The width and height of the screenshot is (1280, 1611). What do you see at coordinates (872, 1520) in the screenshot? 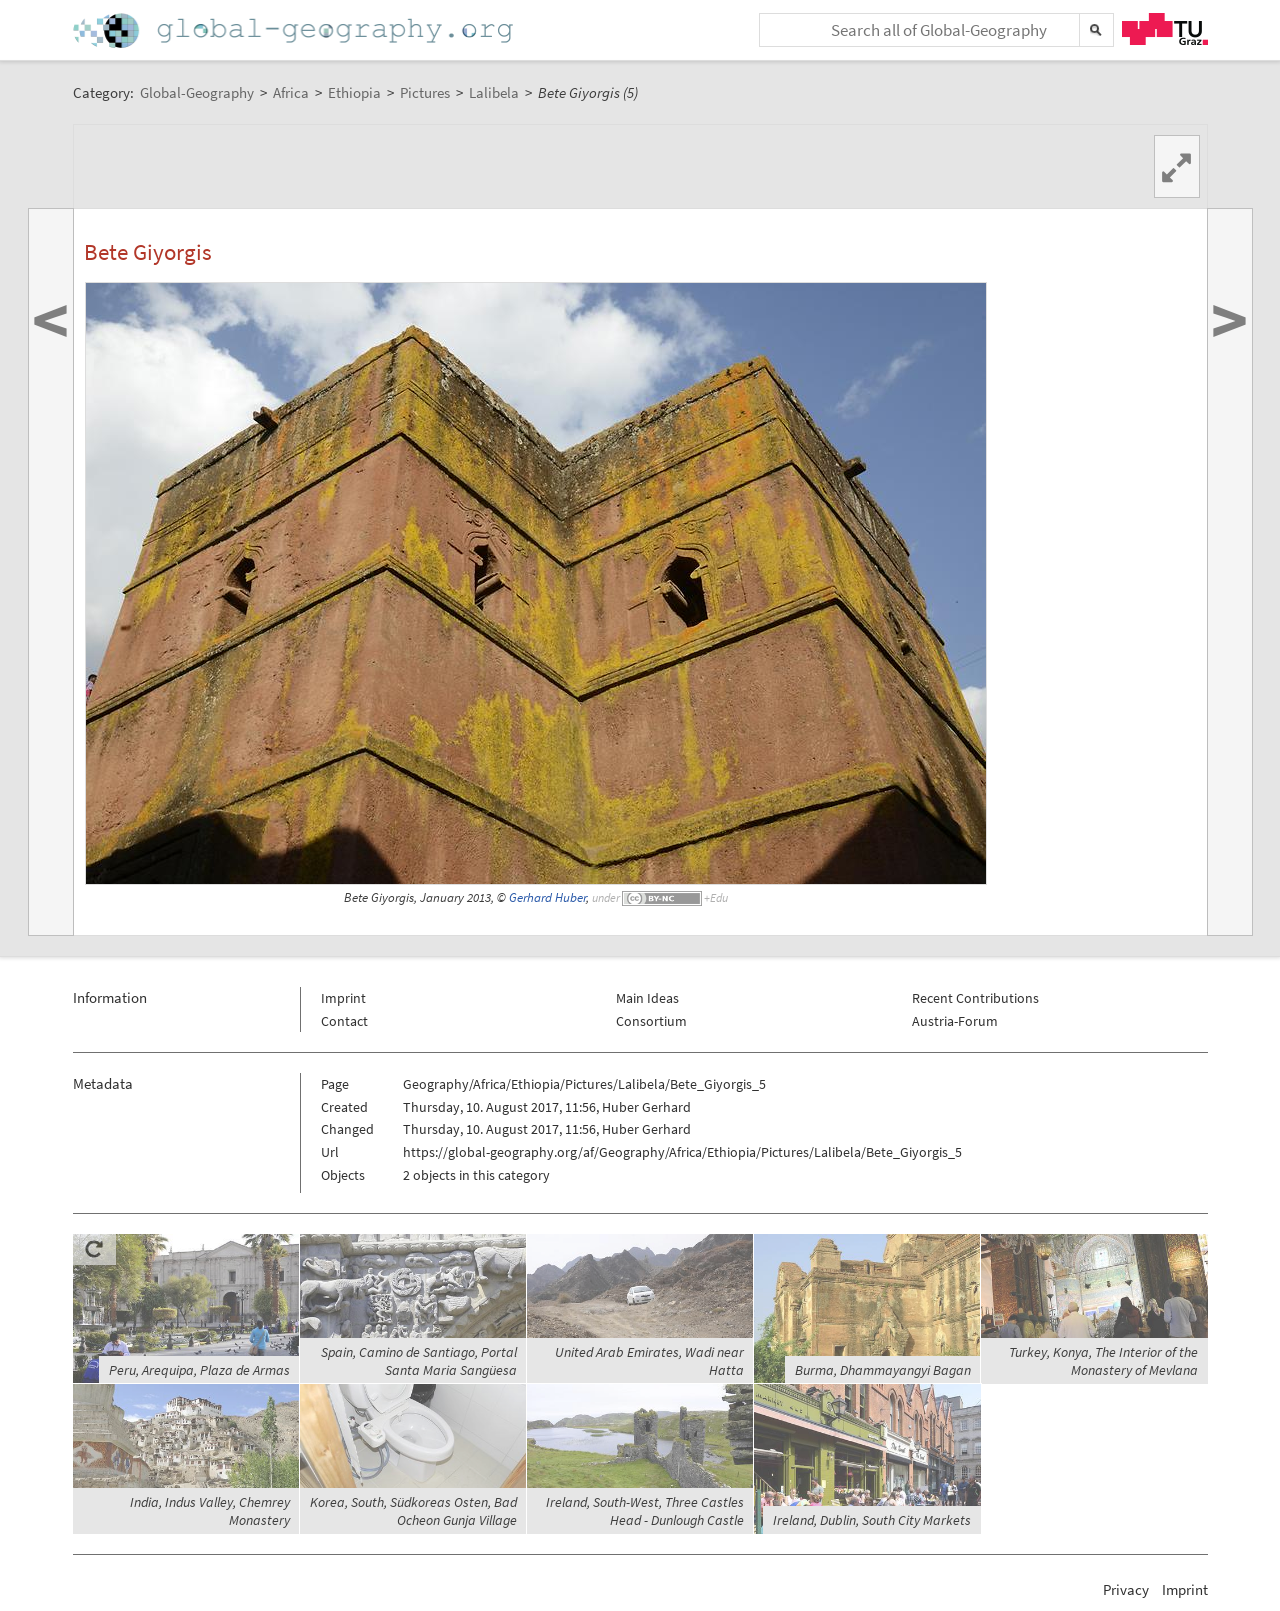
I see `Ireland, Dublin, South City Markets` at bounding box center [872, 1520].